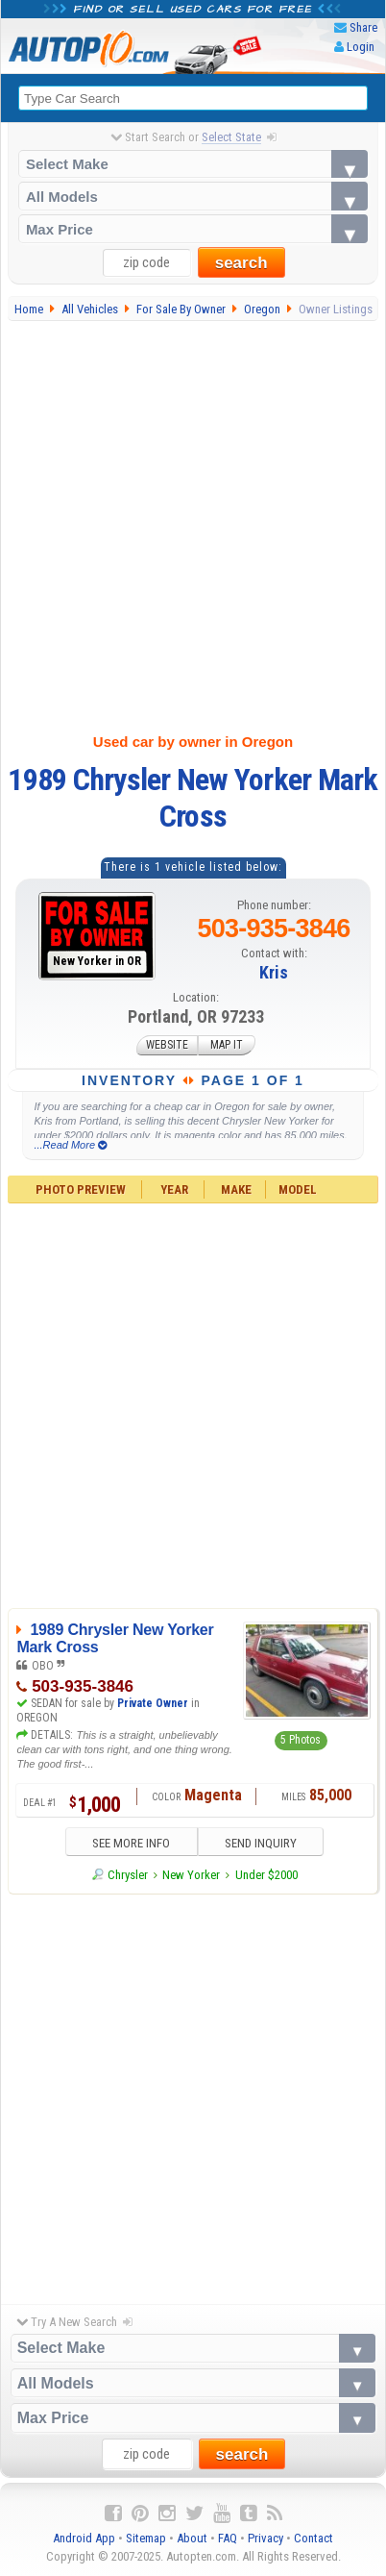 The width and height of the screenshot is (386, 2576). Describe the element at coordinates (192, 2538) in the screenshot. I see `About` at that location.